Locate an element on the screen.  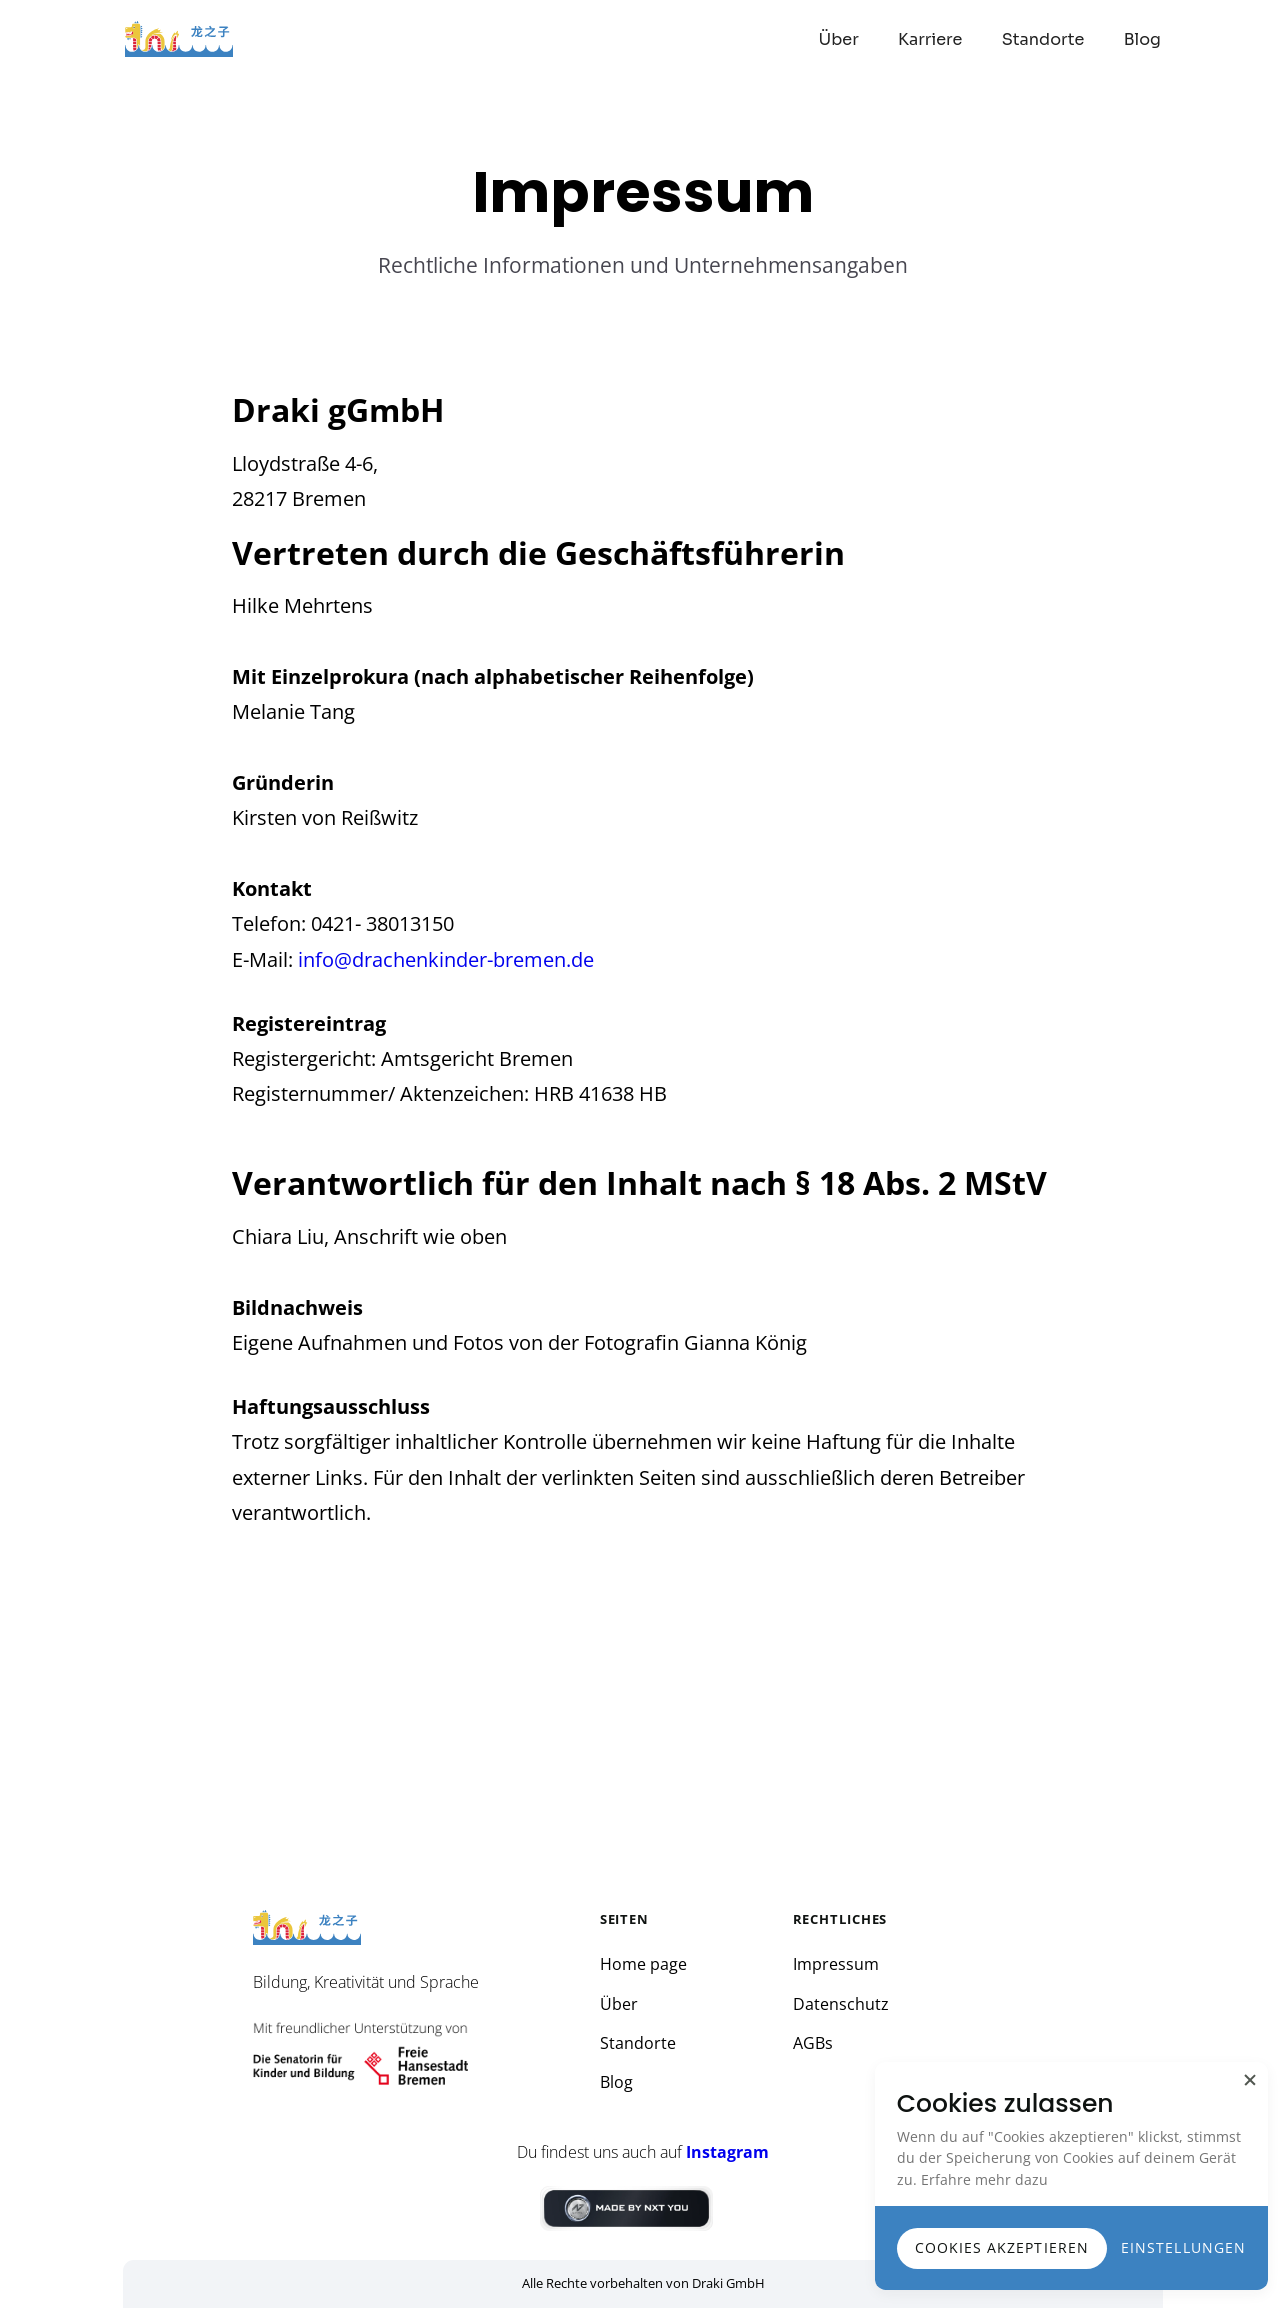
AGBs is located at coordinates (813, 2043).